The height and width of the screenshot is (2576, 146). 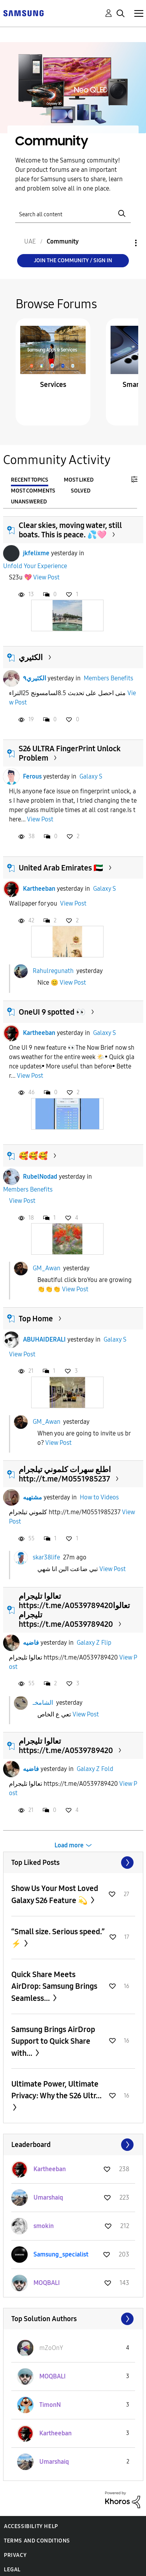 I want to click on Unanswered [tab], so click(x=29, y=501).